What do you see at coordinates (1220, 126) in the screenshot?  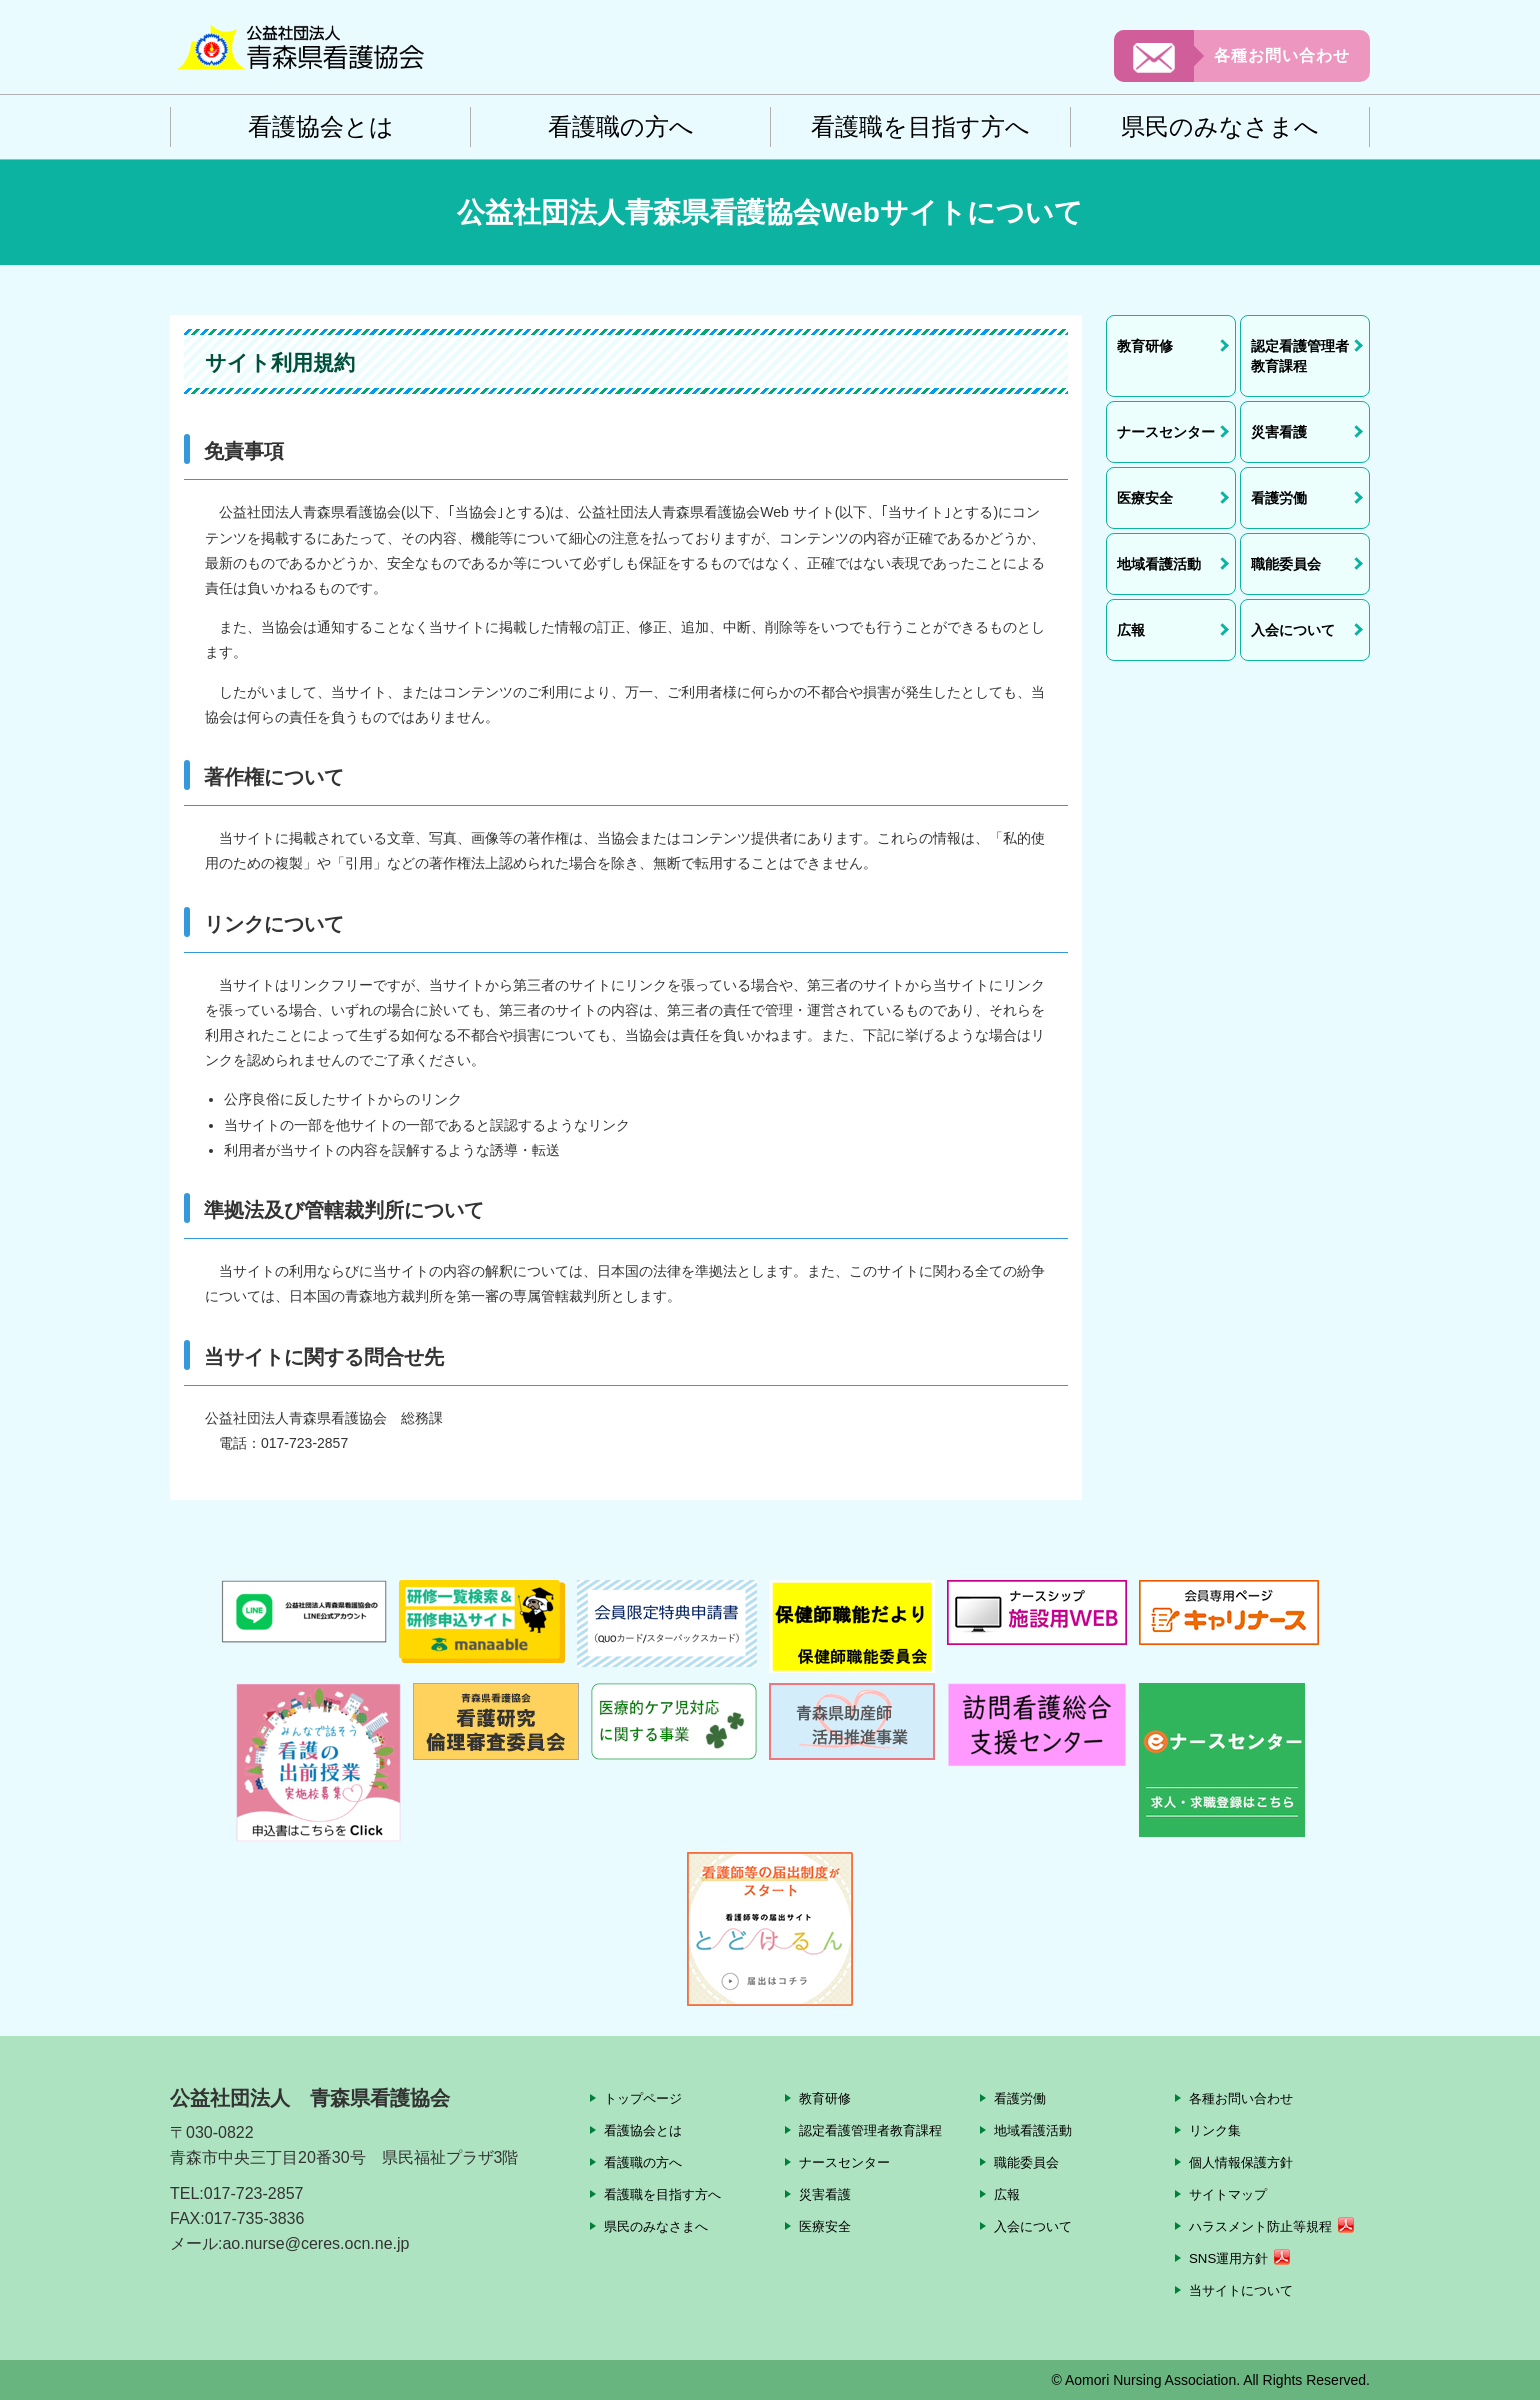 I see `県民のみなさまへ` at bounding box center [1220, 126].